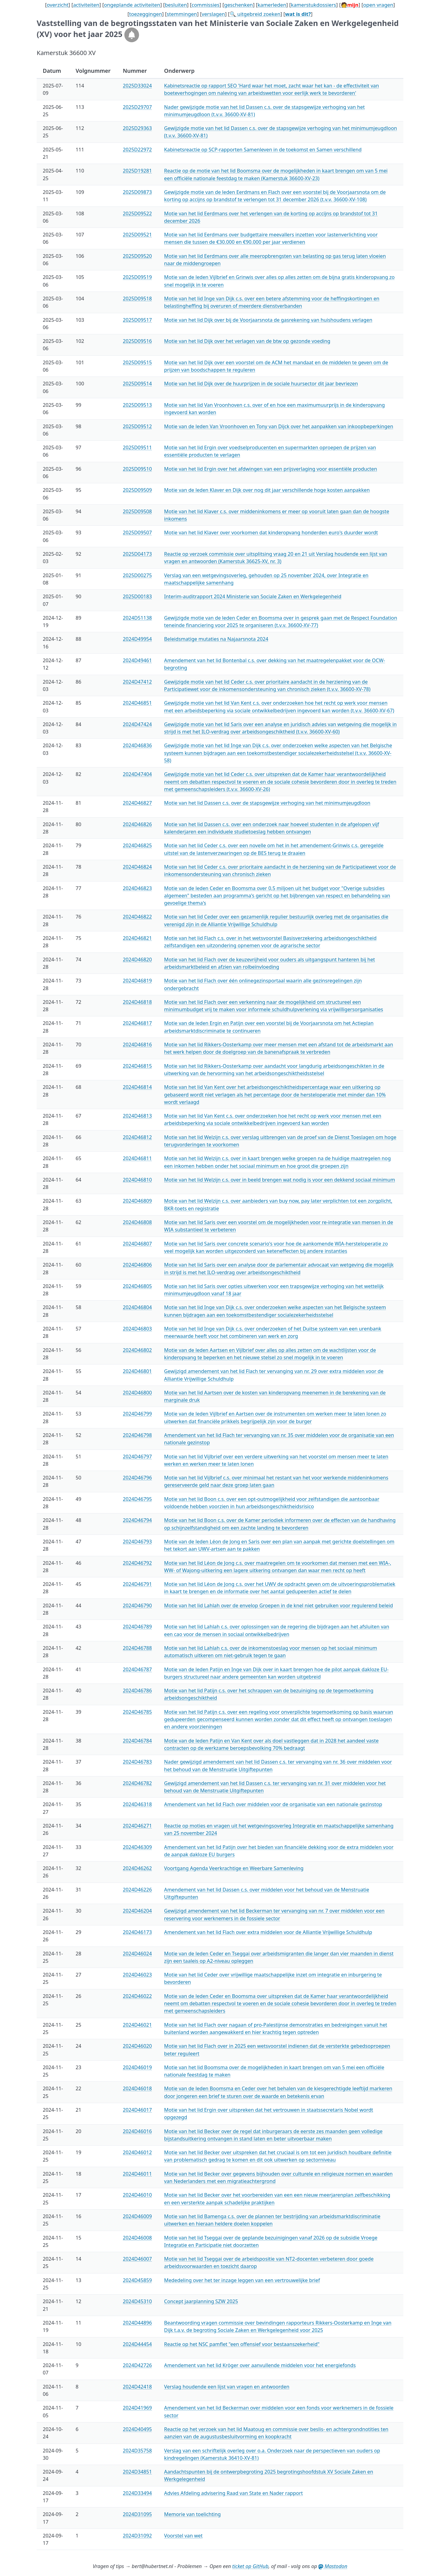  I want to click on 2024D46786, so click(137, 1690).